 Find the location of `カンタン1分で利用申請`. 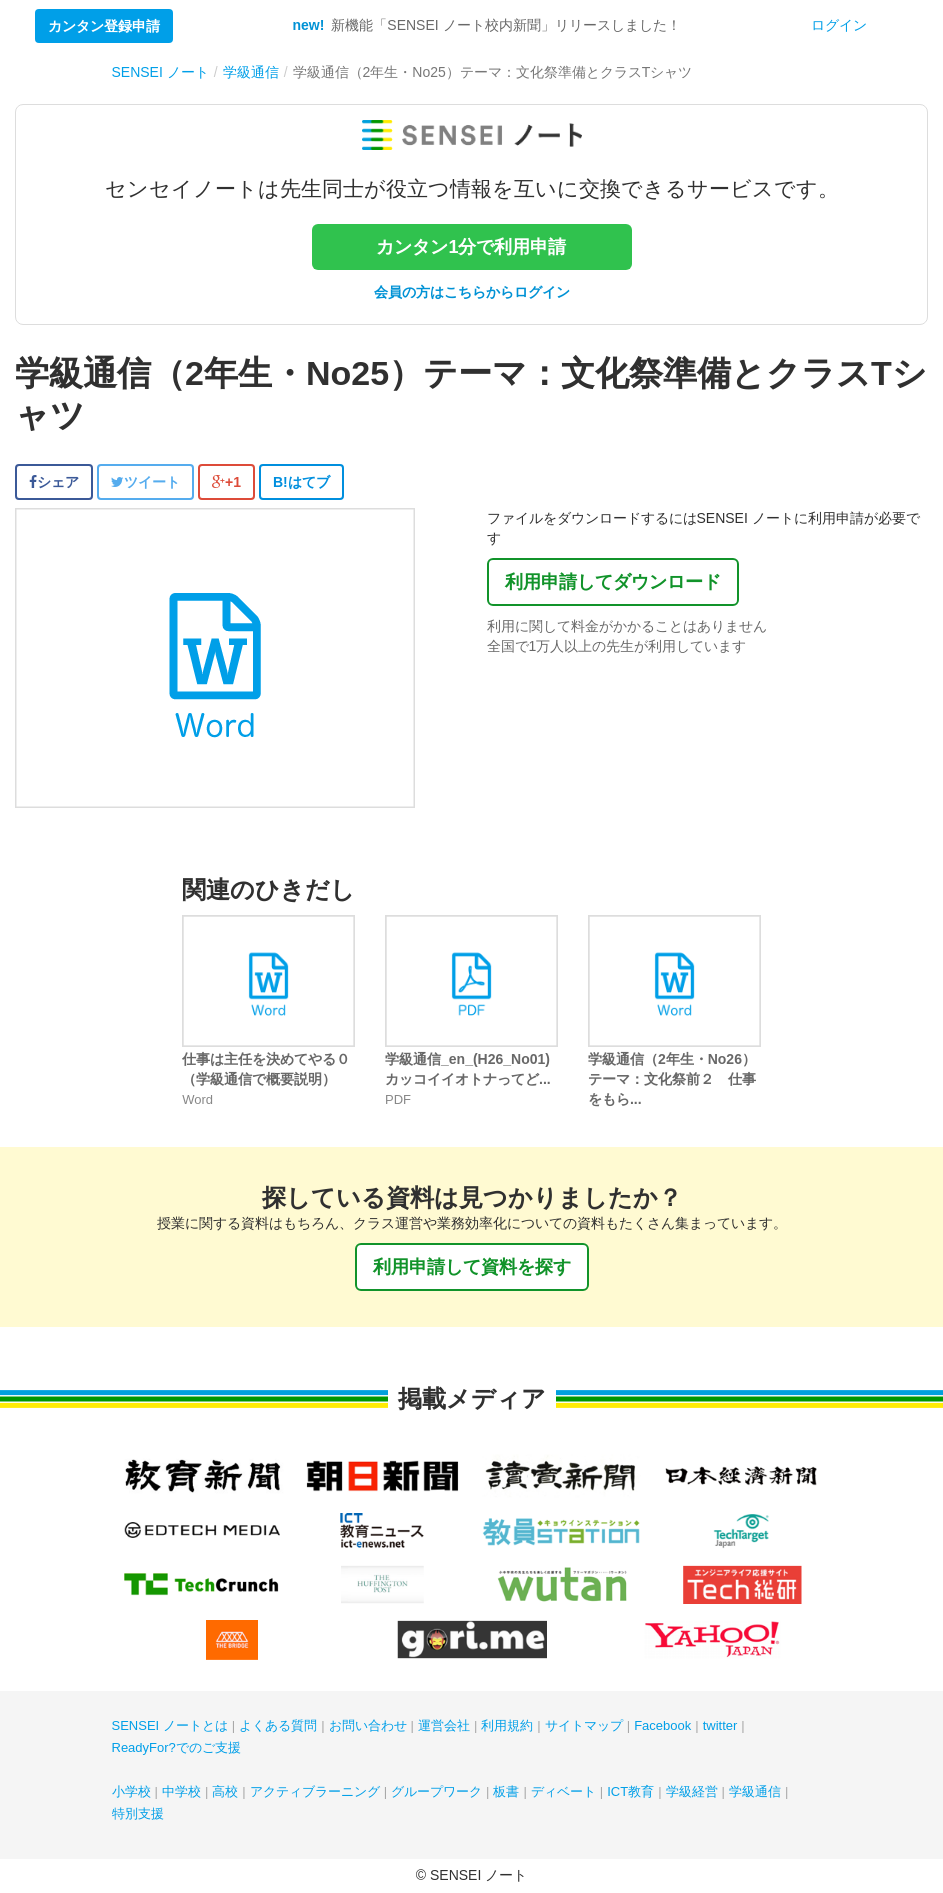

カンタン1分で利用申請 is located at coordinates (471, 247).